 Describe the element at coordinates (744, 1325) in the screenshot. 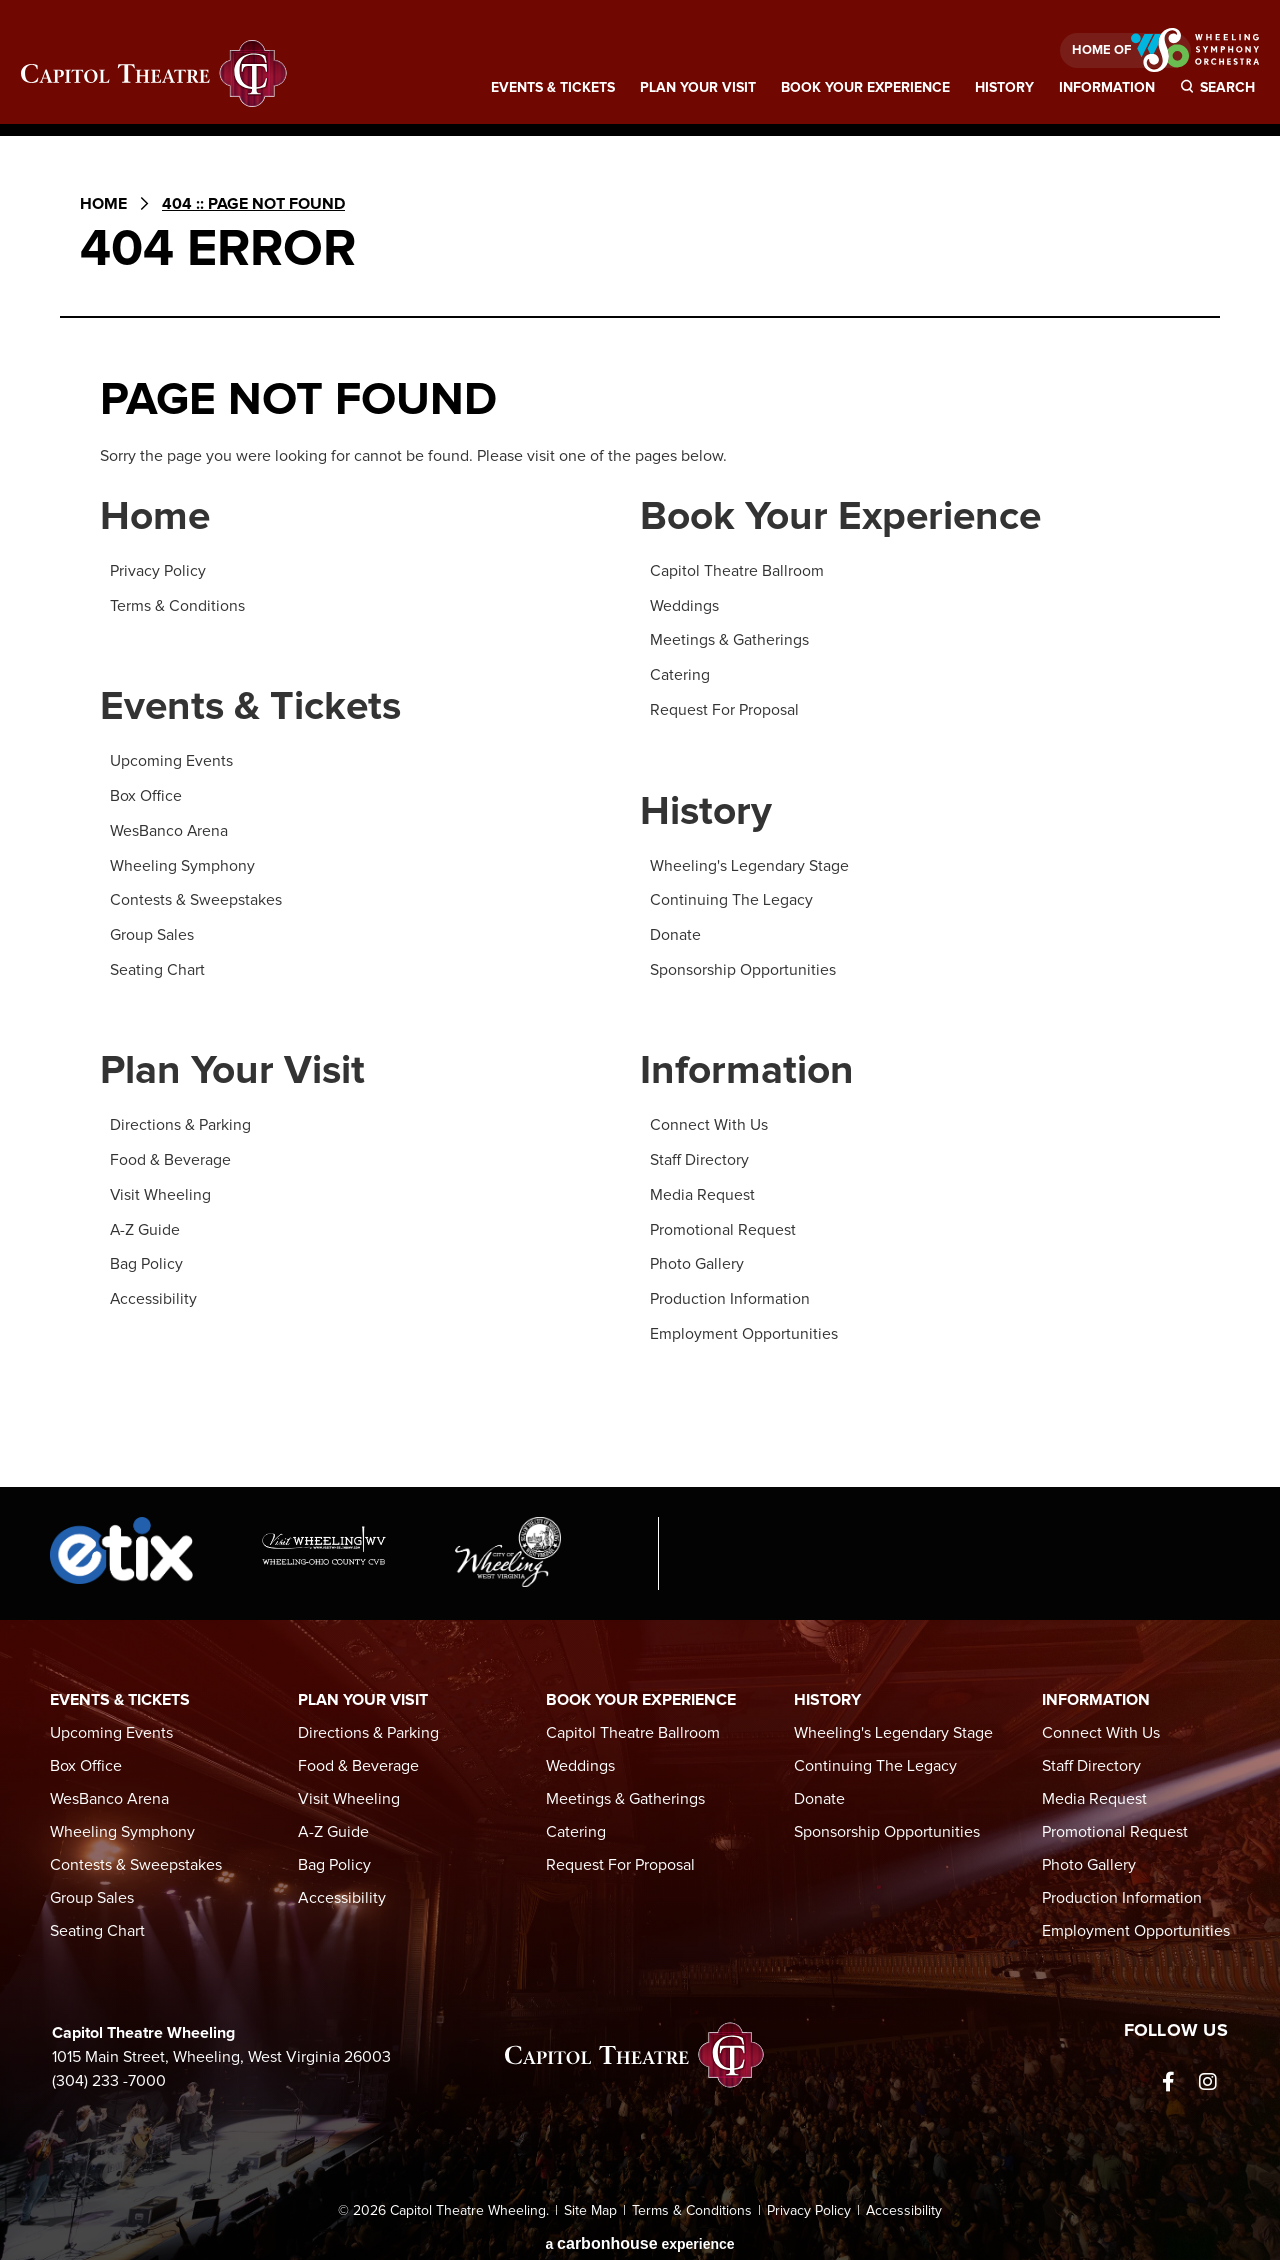

I see `Employment Opportunities` at that location.